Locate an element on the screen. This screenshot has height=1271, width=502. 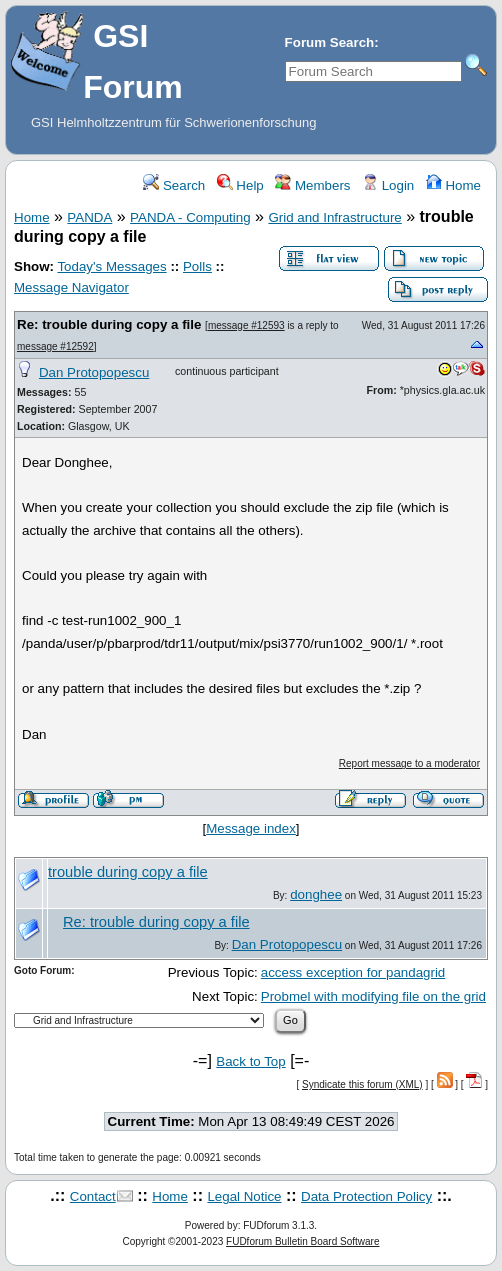
Dan Protopopescu is located at coordinates (94, 372).